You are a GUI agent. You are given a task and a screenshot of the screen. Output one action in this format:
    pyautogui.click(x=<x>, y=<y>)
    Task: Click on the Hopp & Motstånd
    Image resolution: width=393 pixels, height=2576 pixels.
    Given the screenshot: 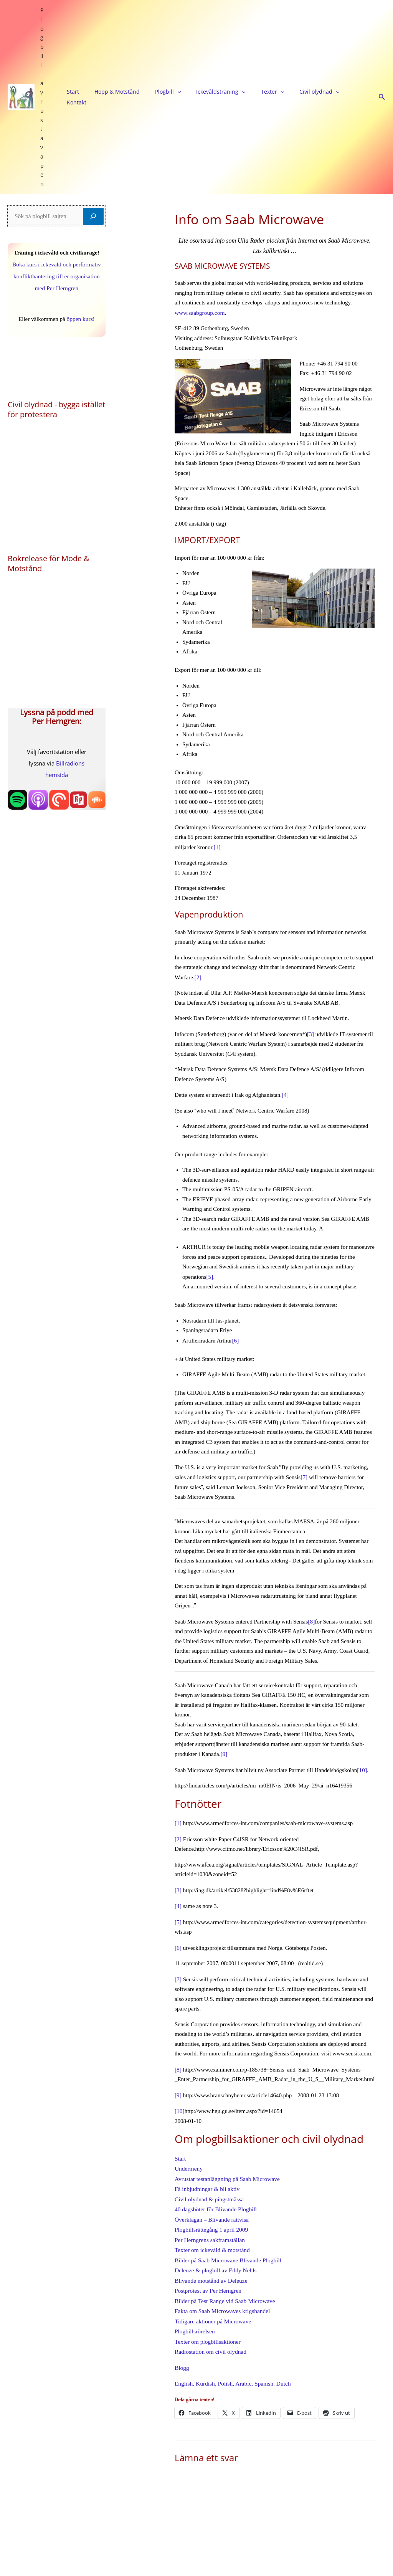 What is the action you would take?
    pyautogui.click(x=112, y=32)
    